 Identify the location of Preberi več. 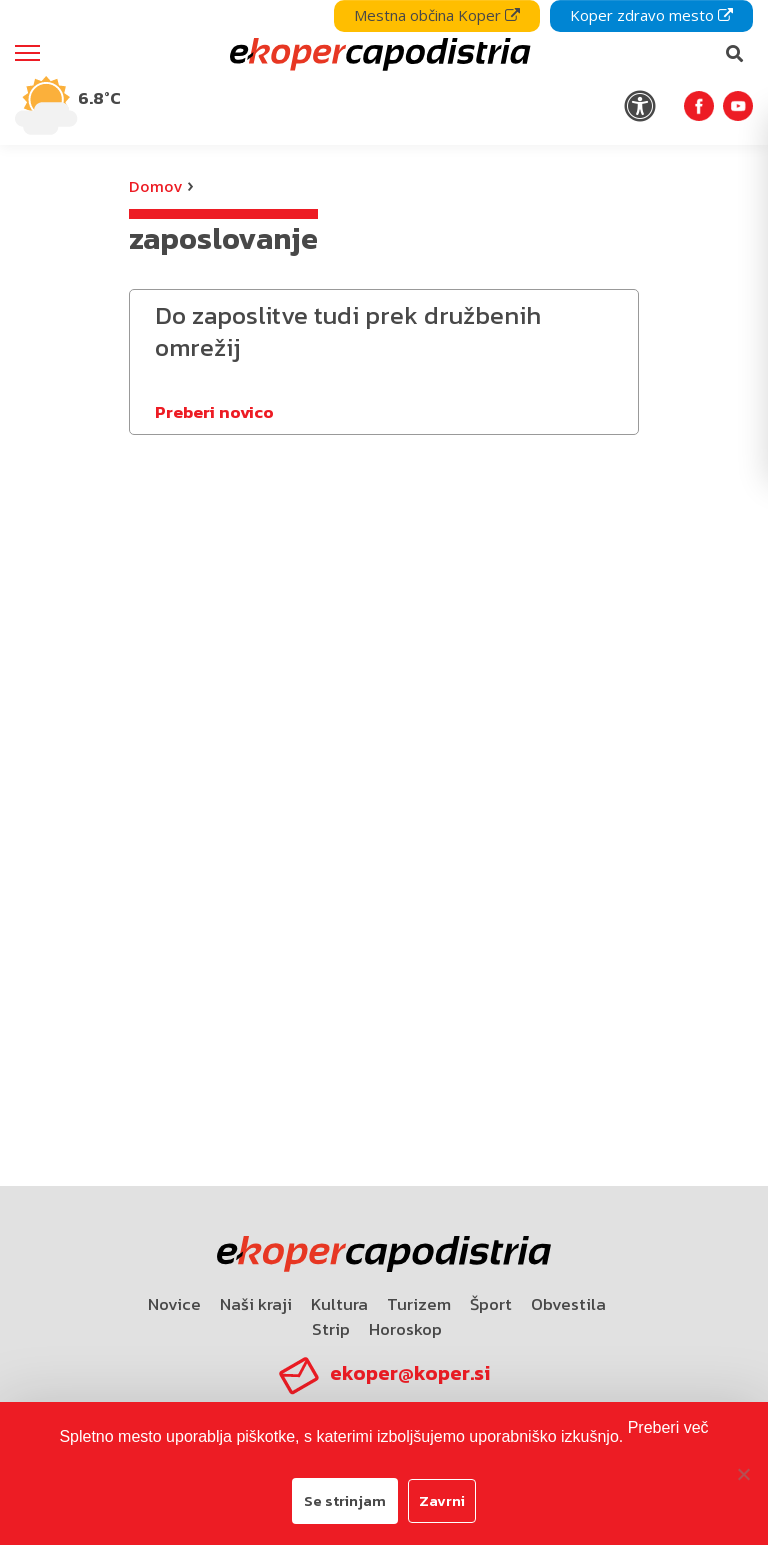
(668, 1427).